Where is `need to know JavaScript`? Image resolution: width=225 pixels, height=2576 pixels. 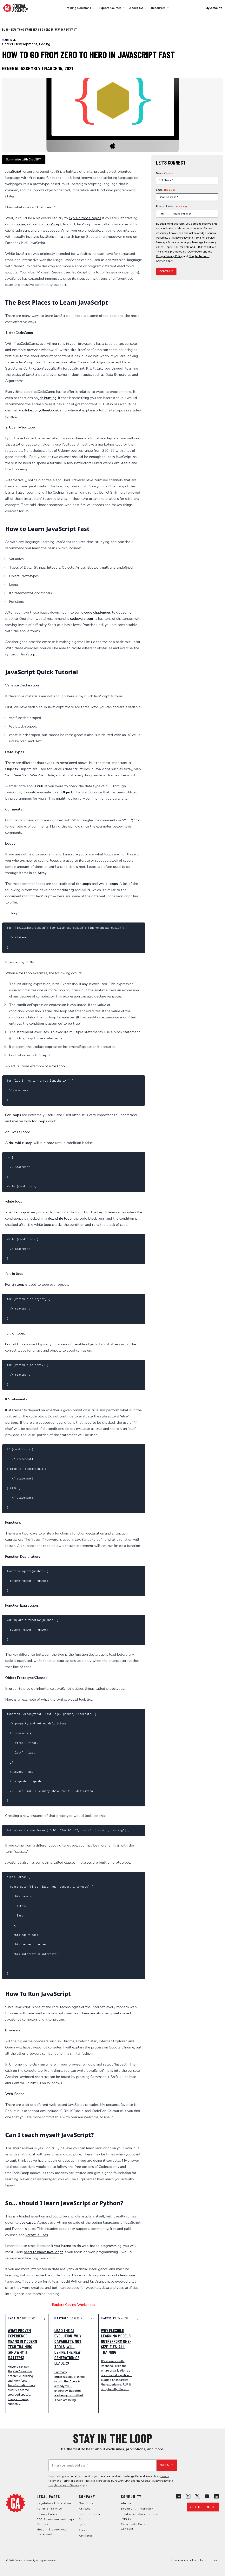
need to know JavaScript is located at coordinates (43, 2252).